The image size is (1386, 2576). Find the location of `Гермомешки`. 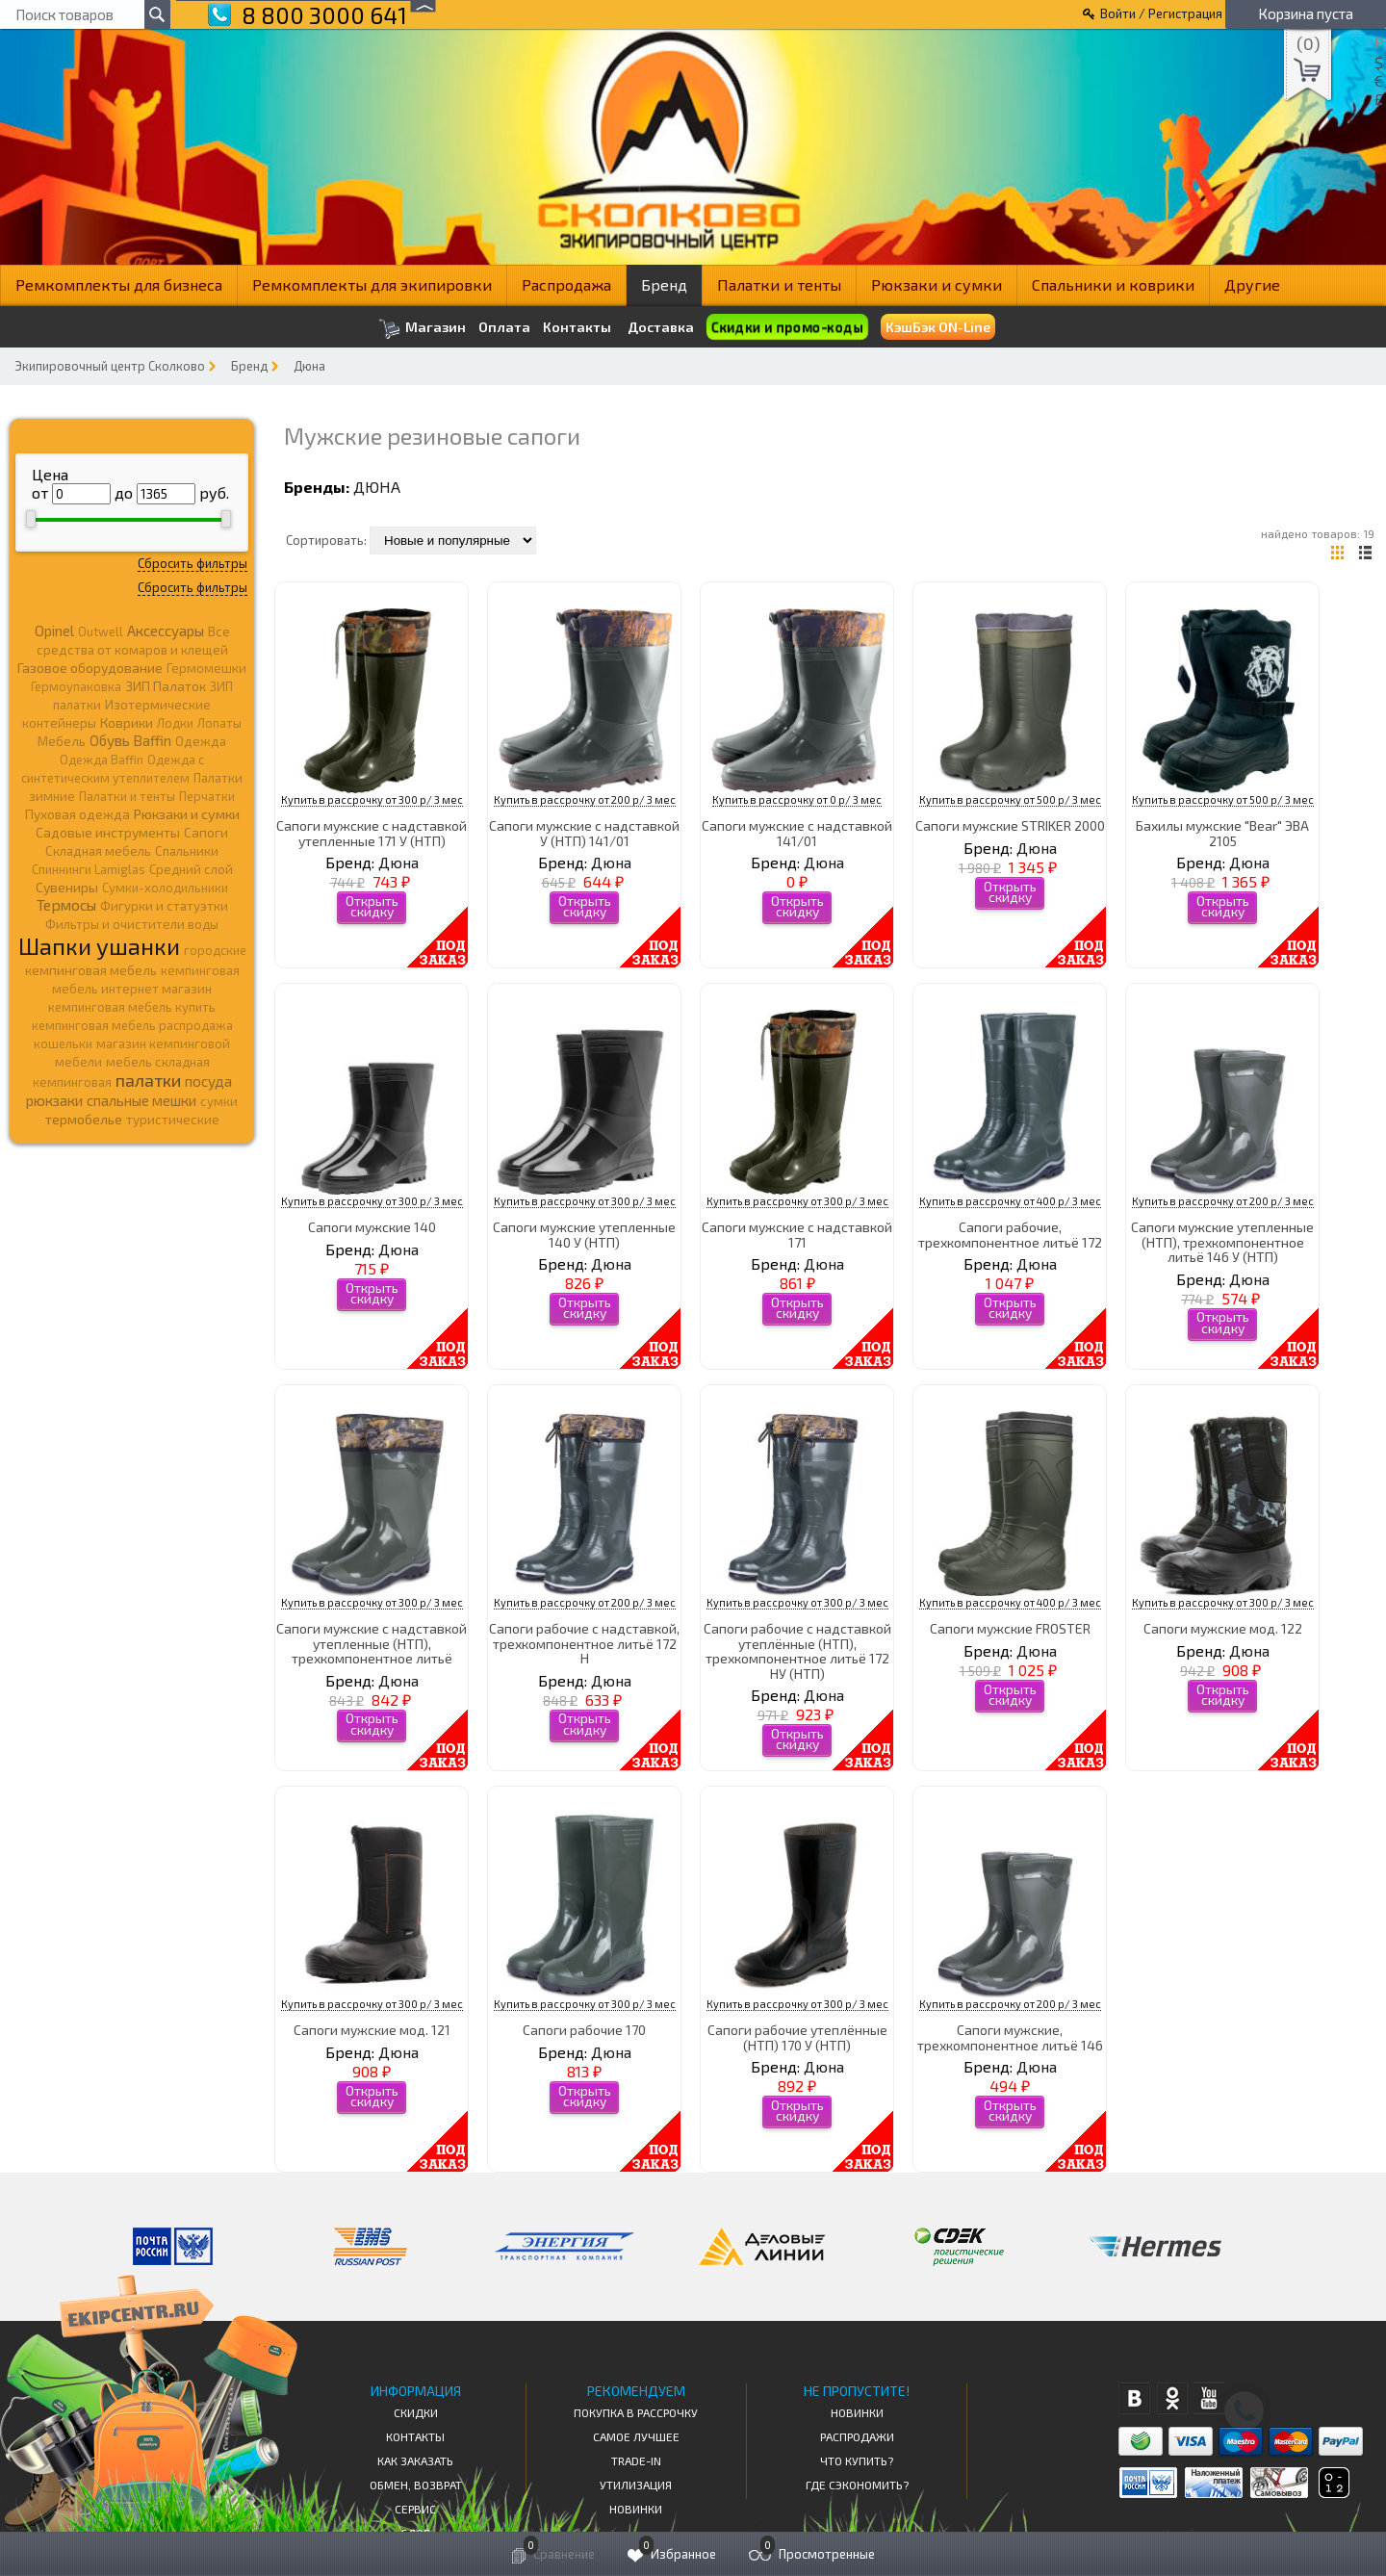

Гермомешки is located at coordinates (206, 668).